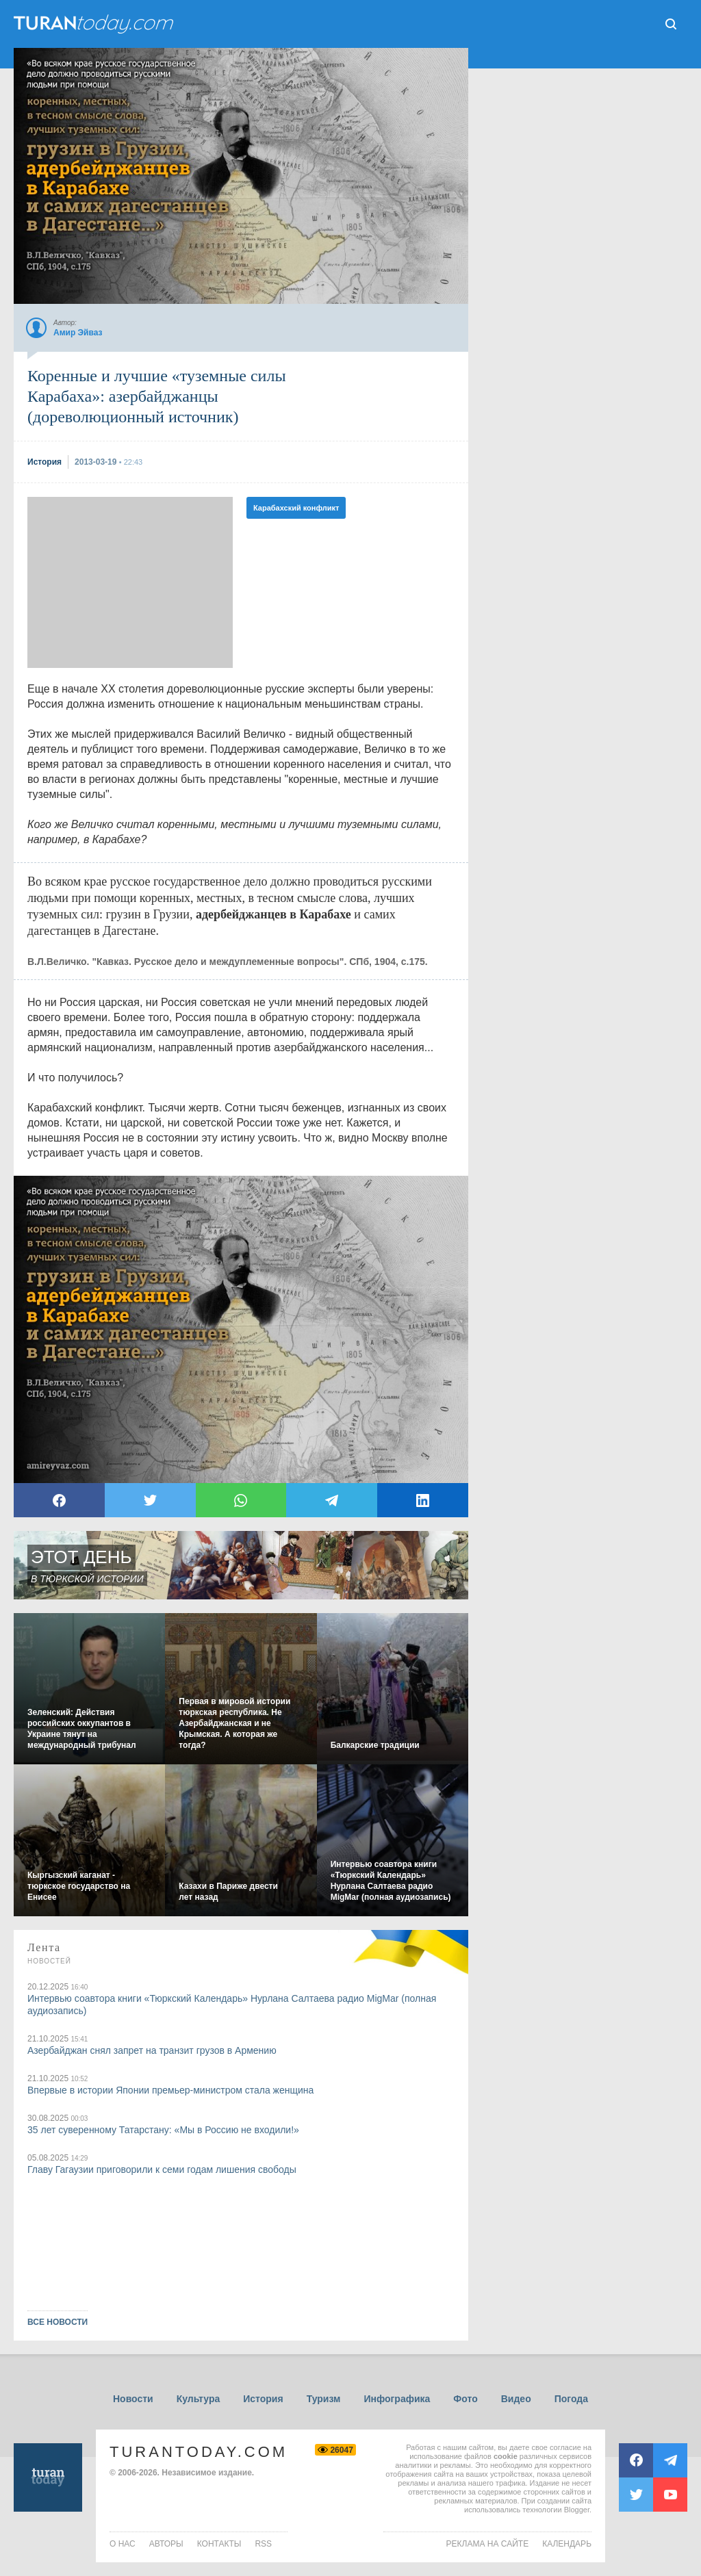 This screenshot has width=701, height=2576. What do you see at coordinates (161, 2169) in the screenshot?
I see `Главу Гагаузии приговорили к семи годам лишения свободы` at bounding box center [161, 2169].